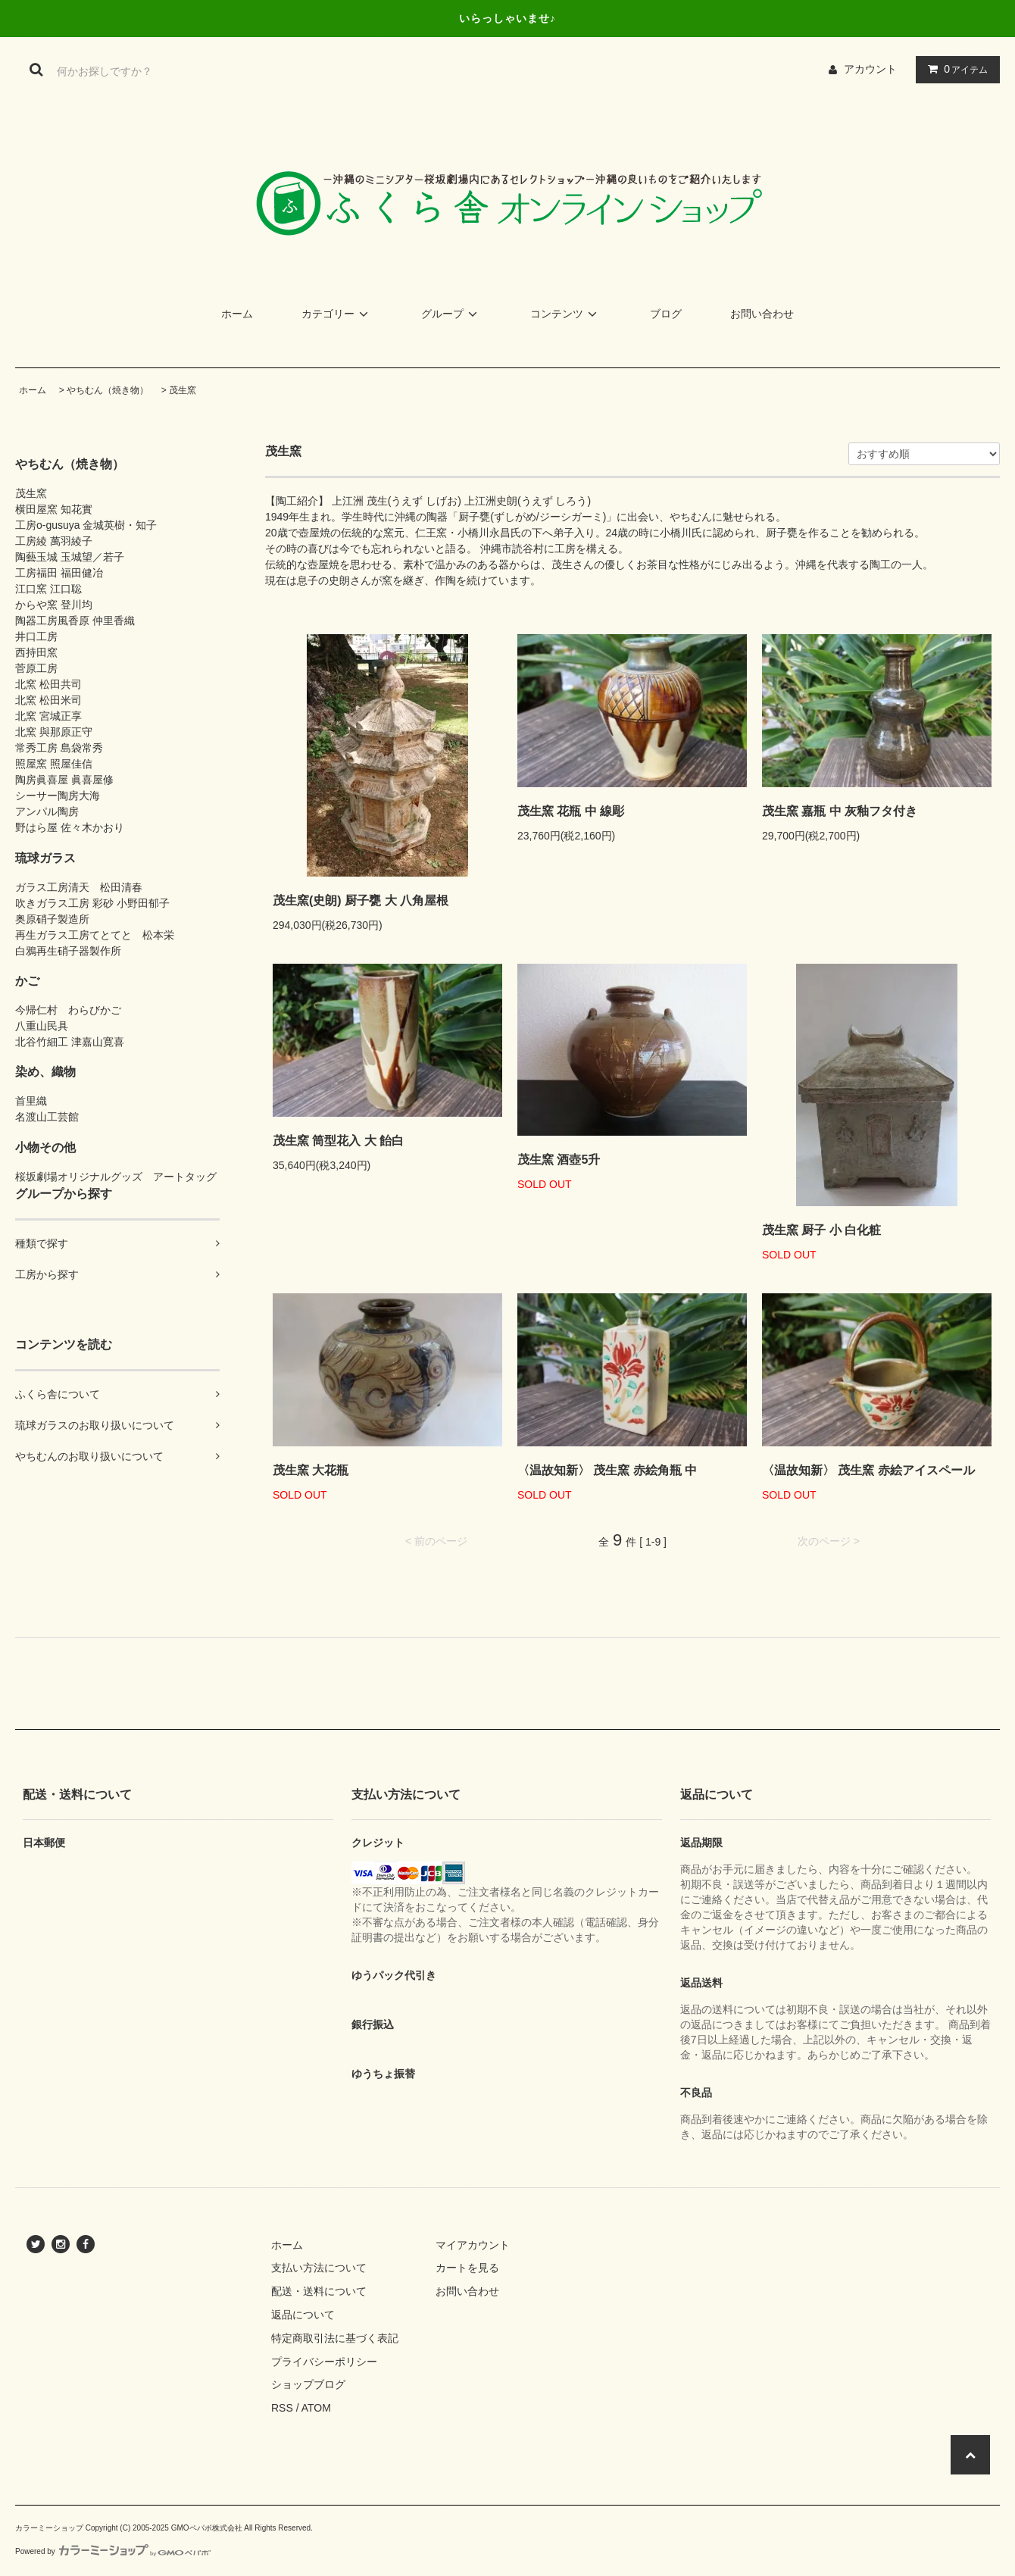 This screenshot has width=1015, height=2576. What do you see at coordinates (47, 1117) in the screenshot?
I see `名渡山工芸館` at bounding box center [47, 1117].